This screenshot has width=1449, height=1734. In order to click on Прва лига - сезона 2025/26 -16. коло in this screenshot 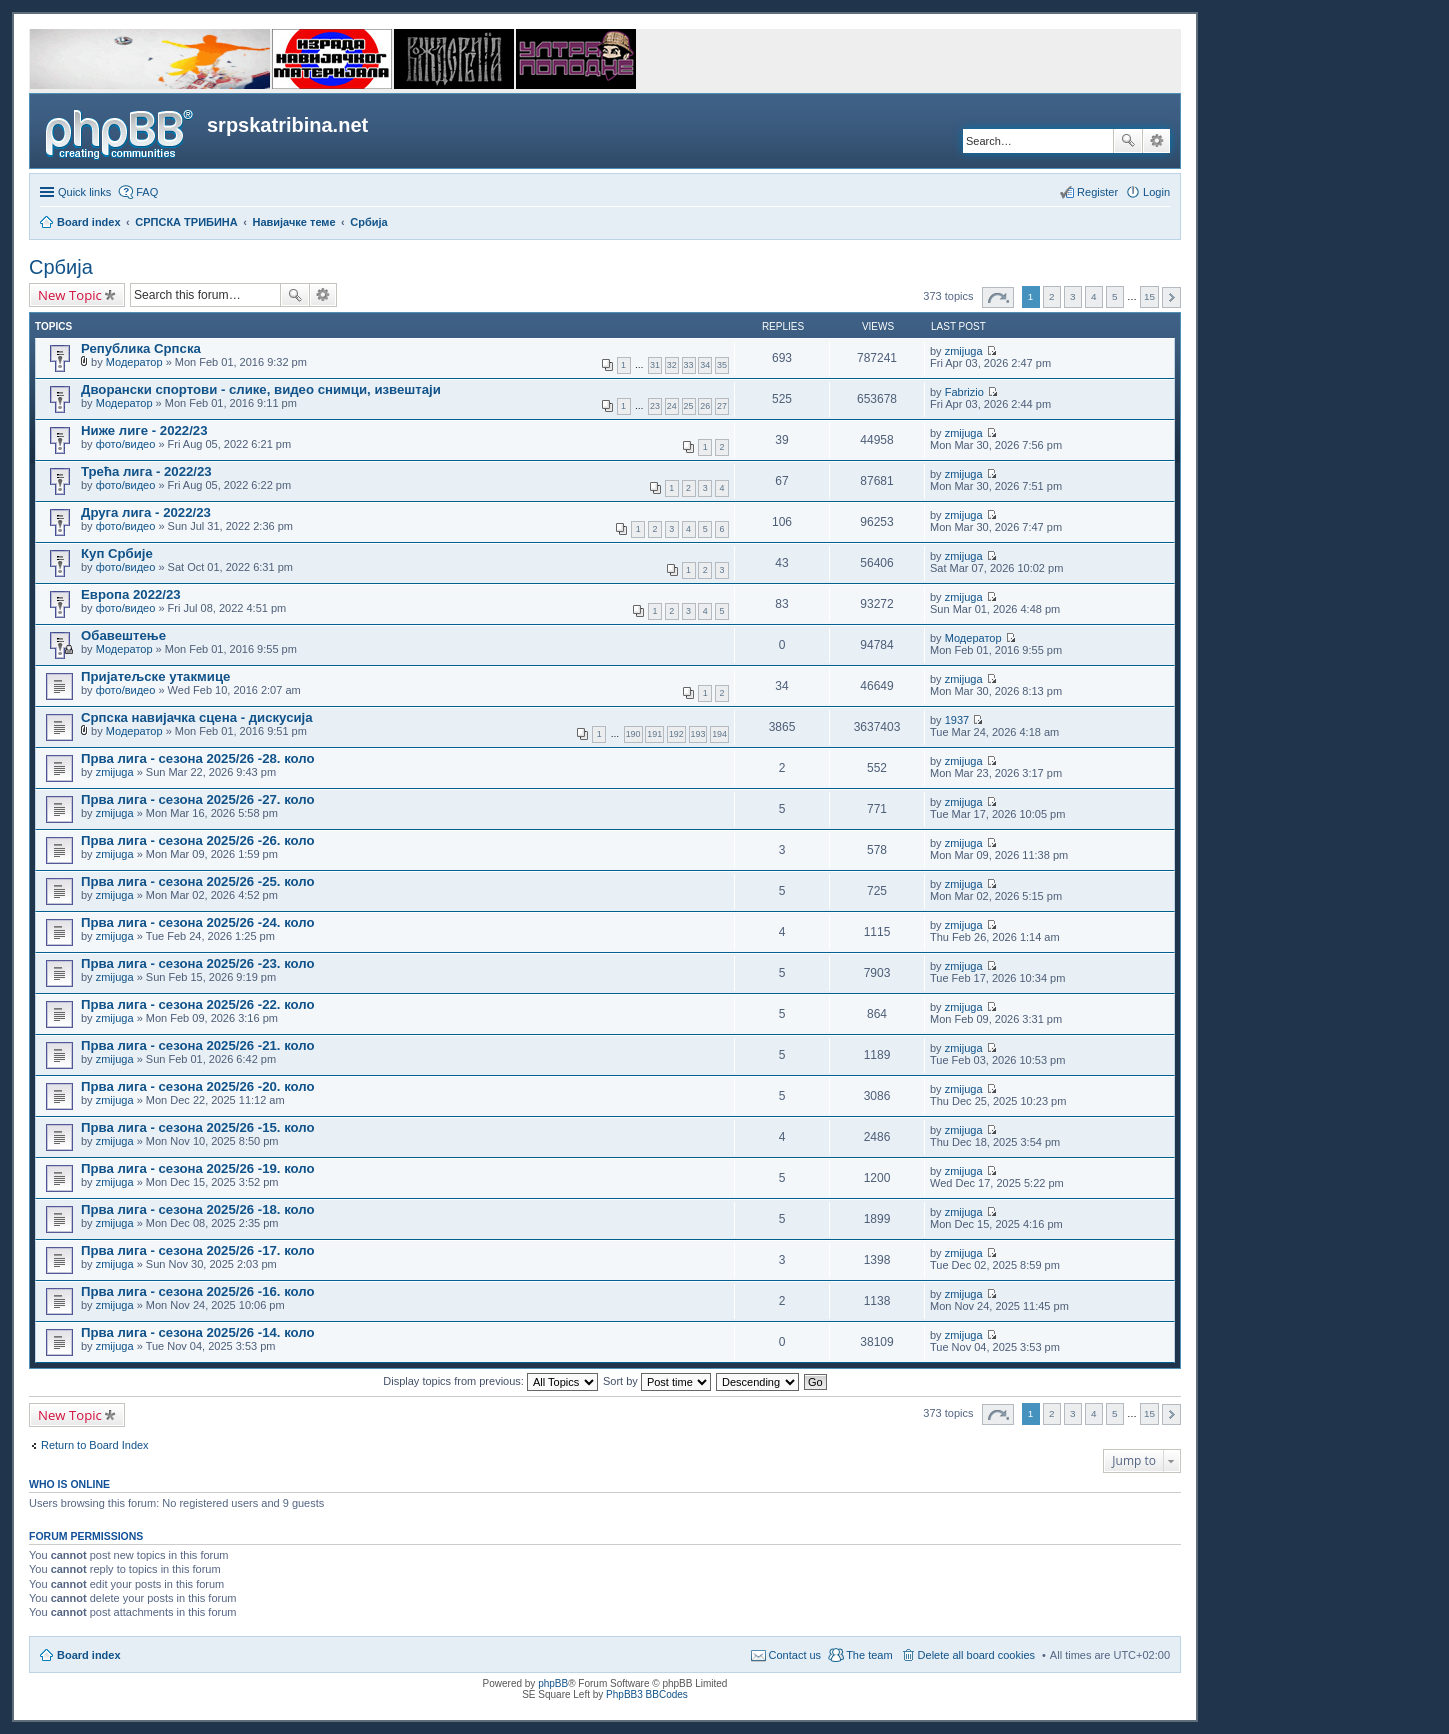, I will do `click(198, 1291)`.